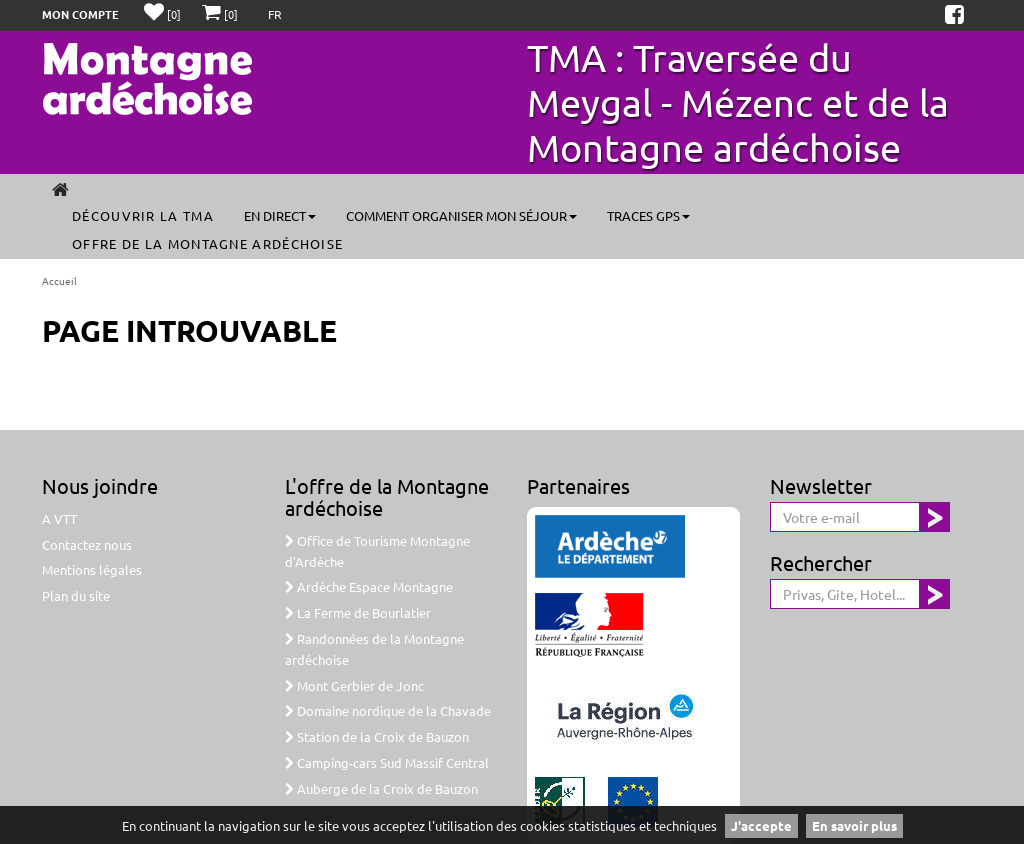 This screenshot has height=844, width=1024. I want to click on Mont Gerbier de Jonc, so click(354, 685).